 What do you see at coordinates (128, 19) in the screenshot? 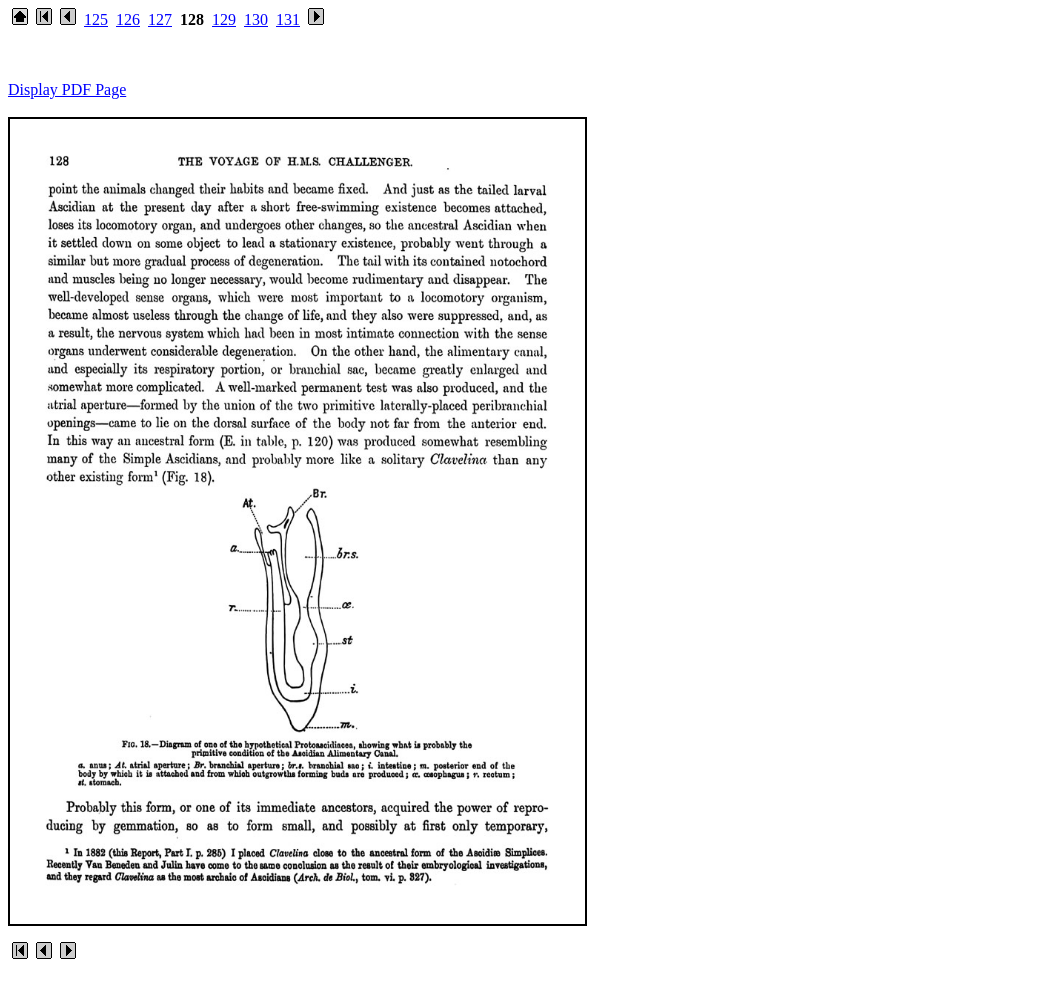
I see `126` at bounding box center [128, 19].